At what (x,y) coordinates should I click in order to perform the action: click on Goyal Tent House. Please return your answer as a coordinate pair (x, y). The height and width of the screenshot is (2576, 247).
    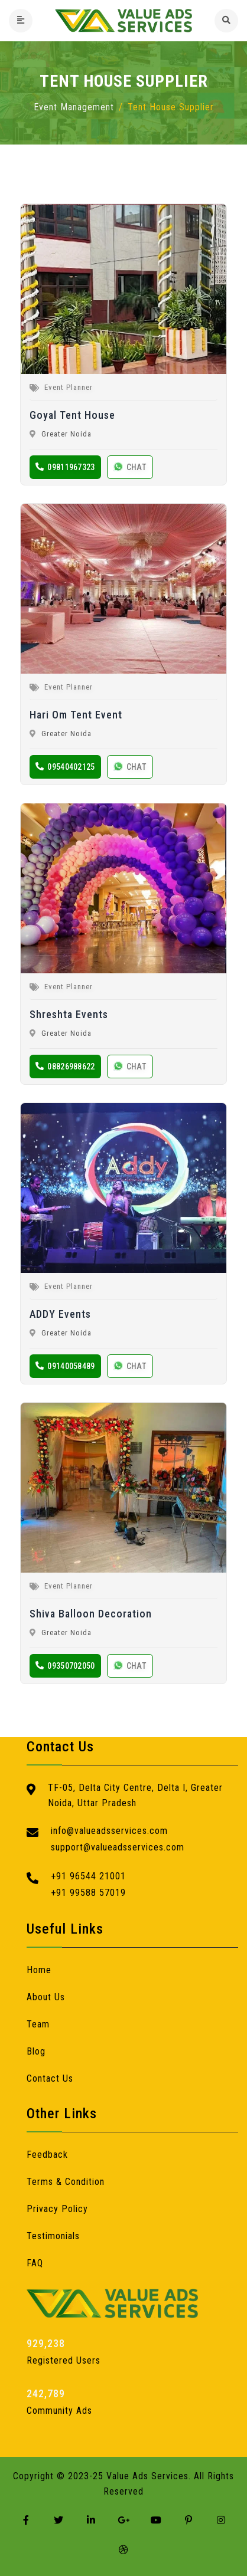
    Looking at the image, I should click on (72, 415).